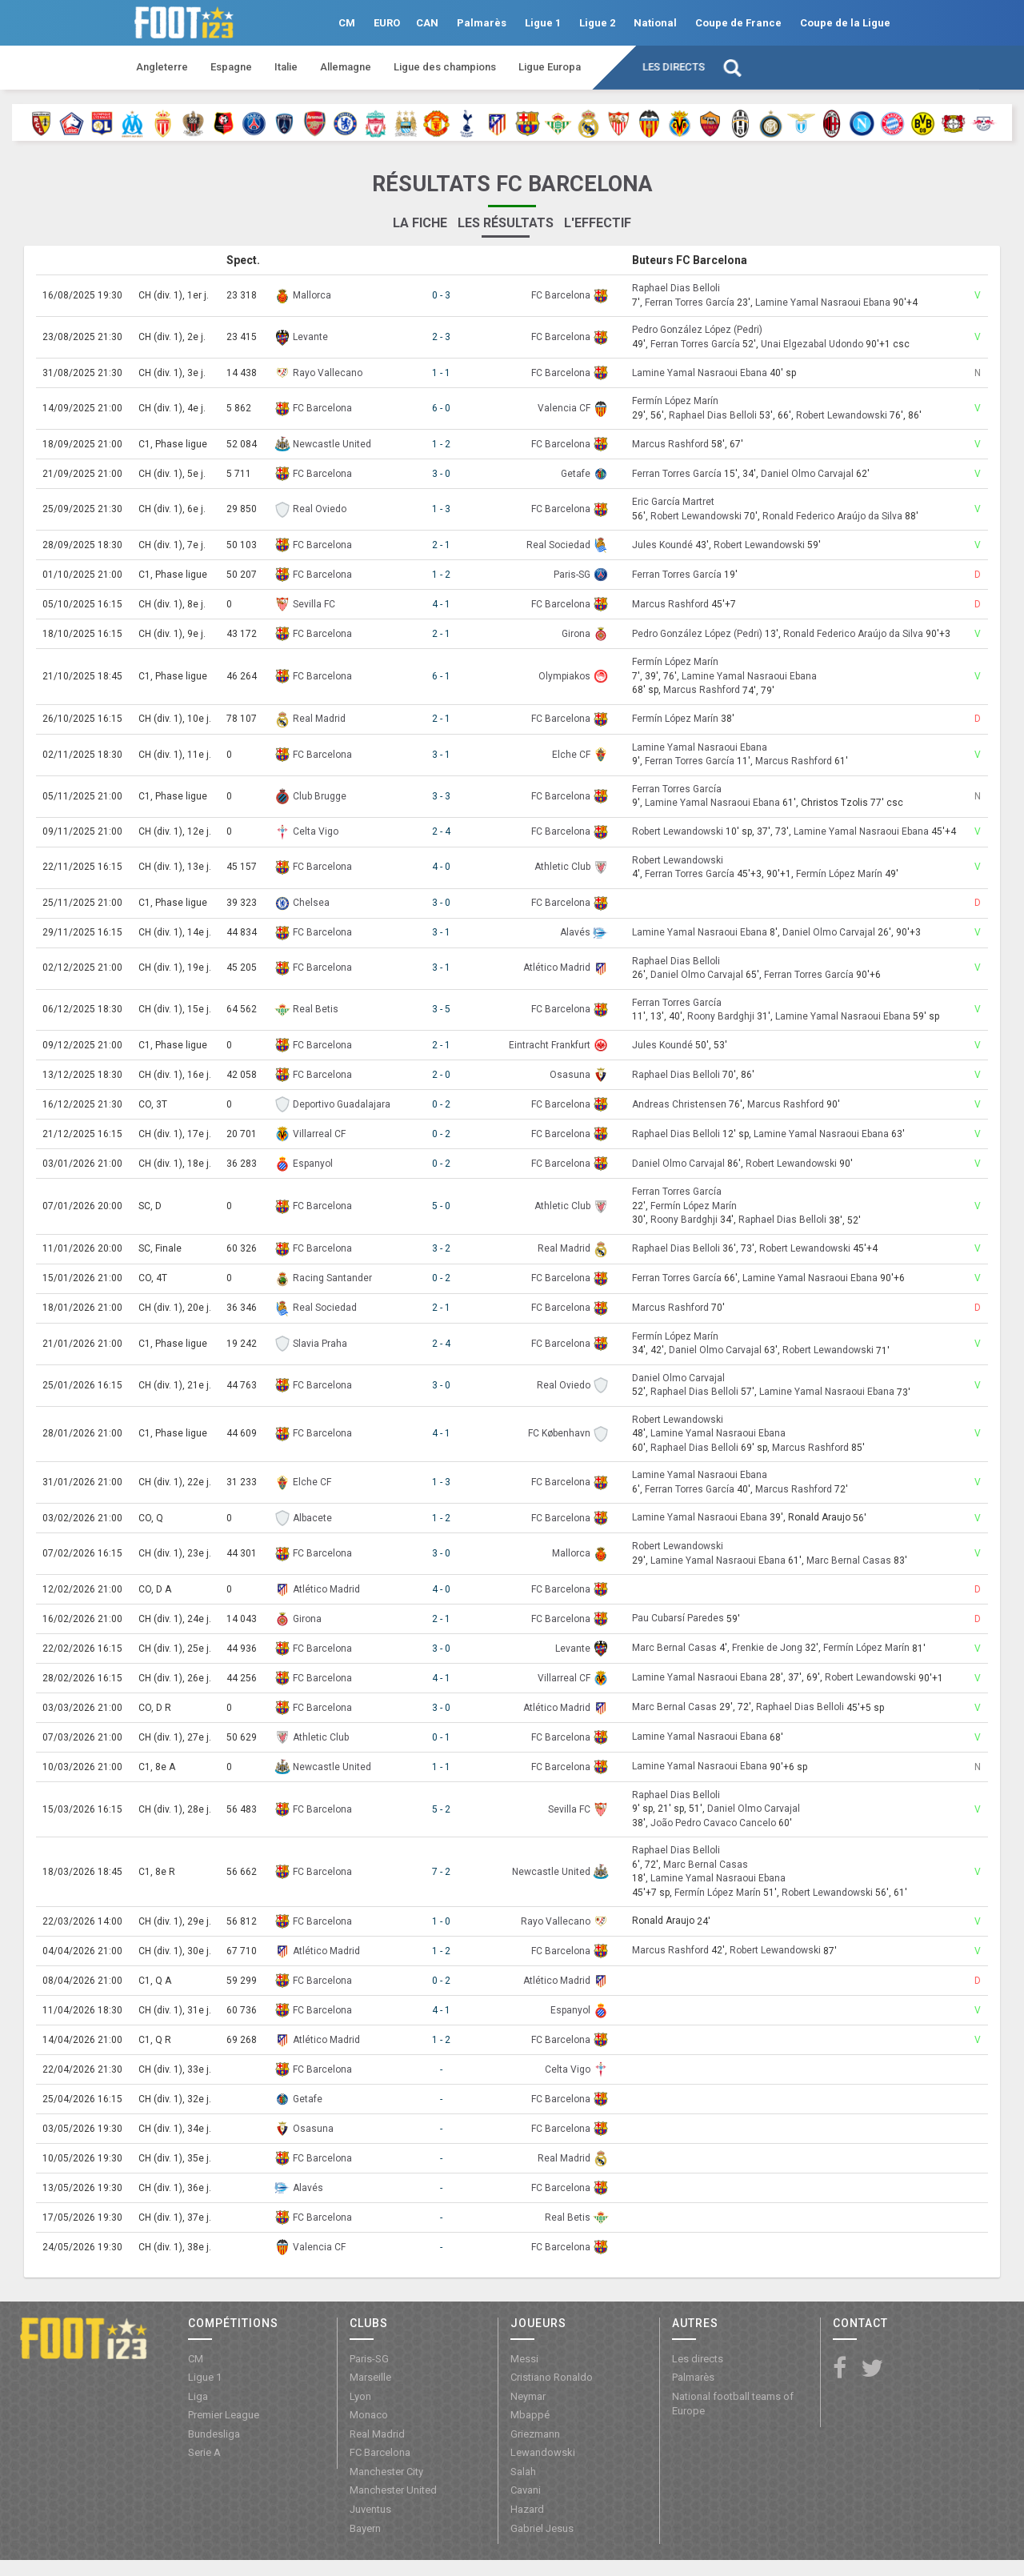 This screenshot has height=2576, width=1024. Describe the element at coordinates (481, 23) in the screenshot. I see `Palmarès` at that location.